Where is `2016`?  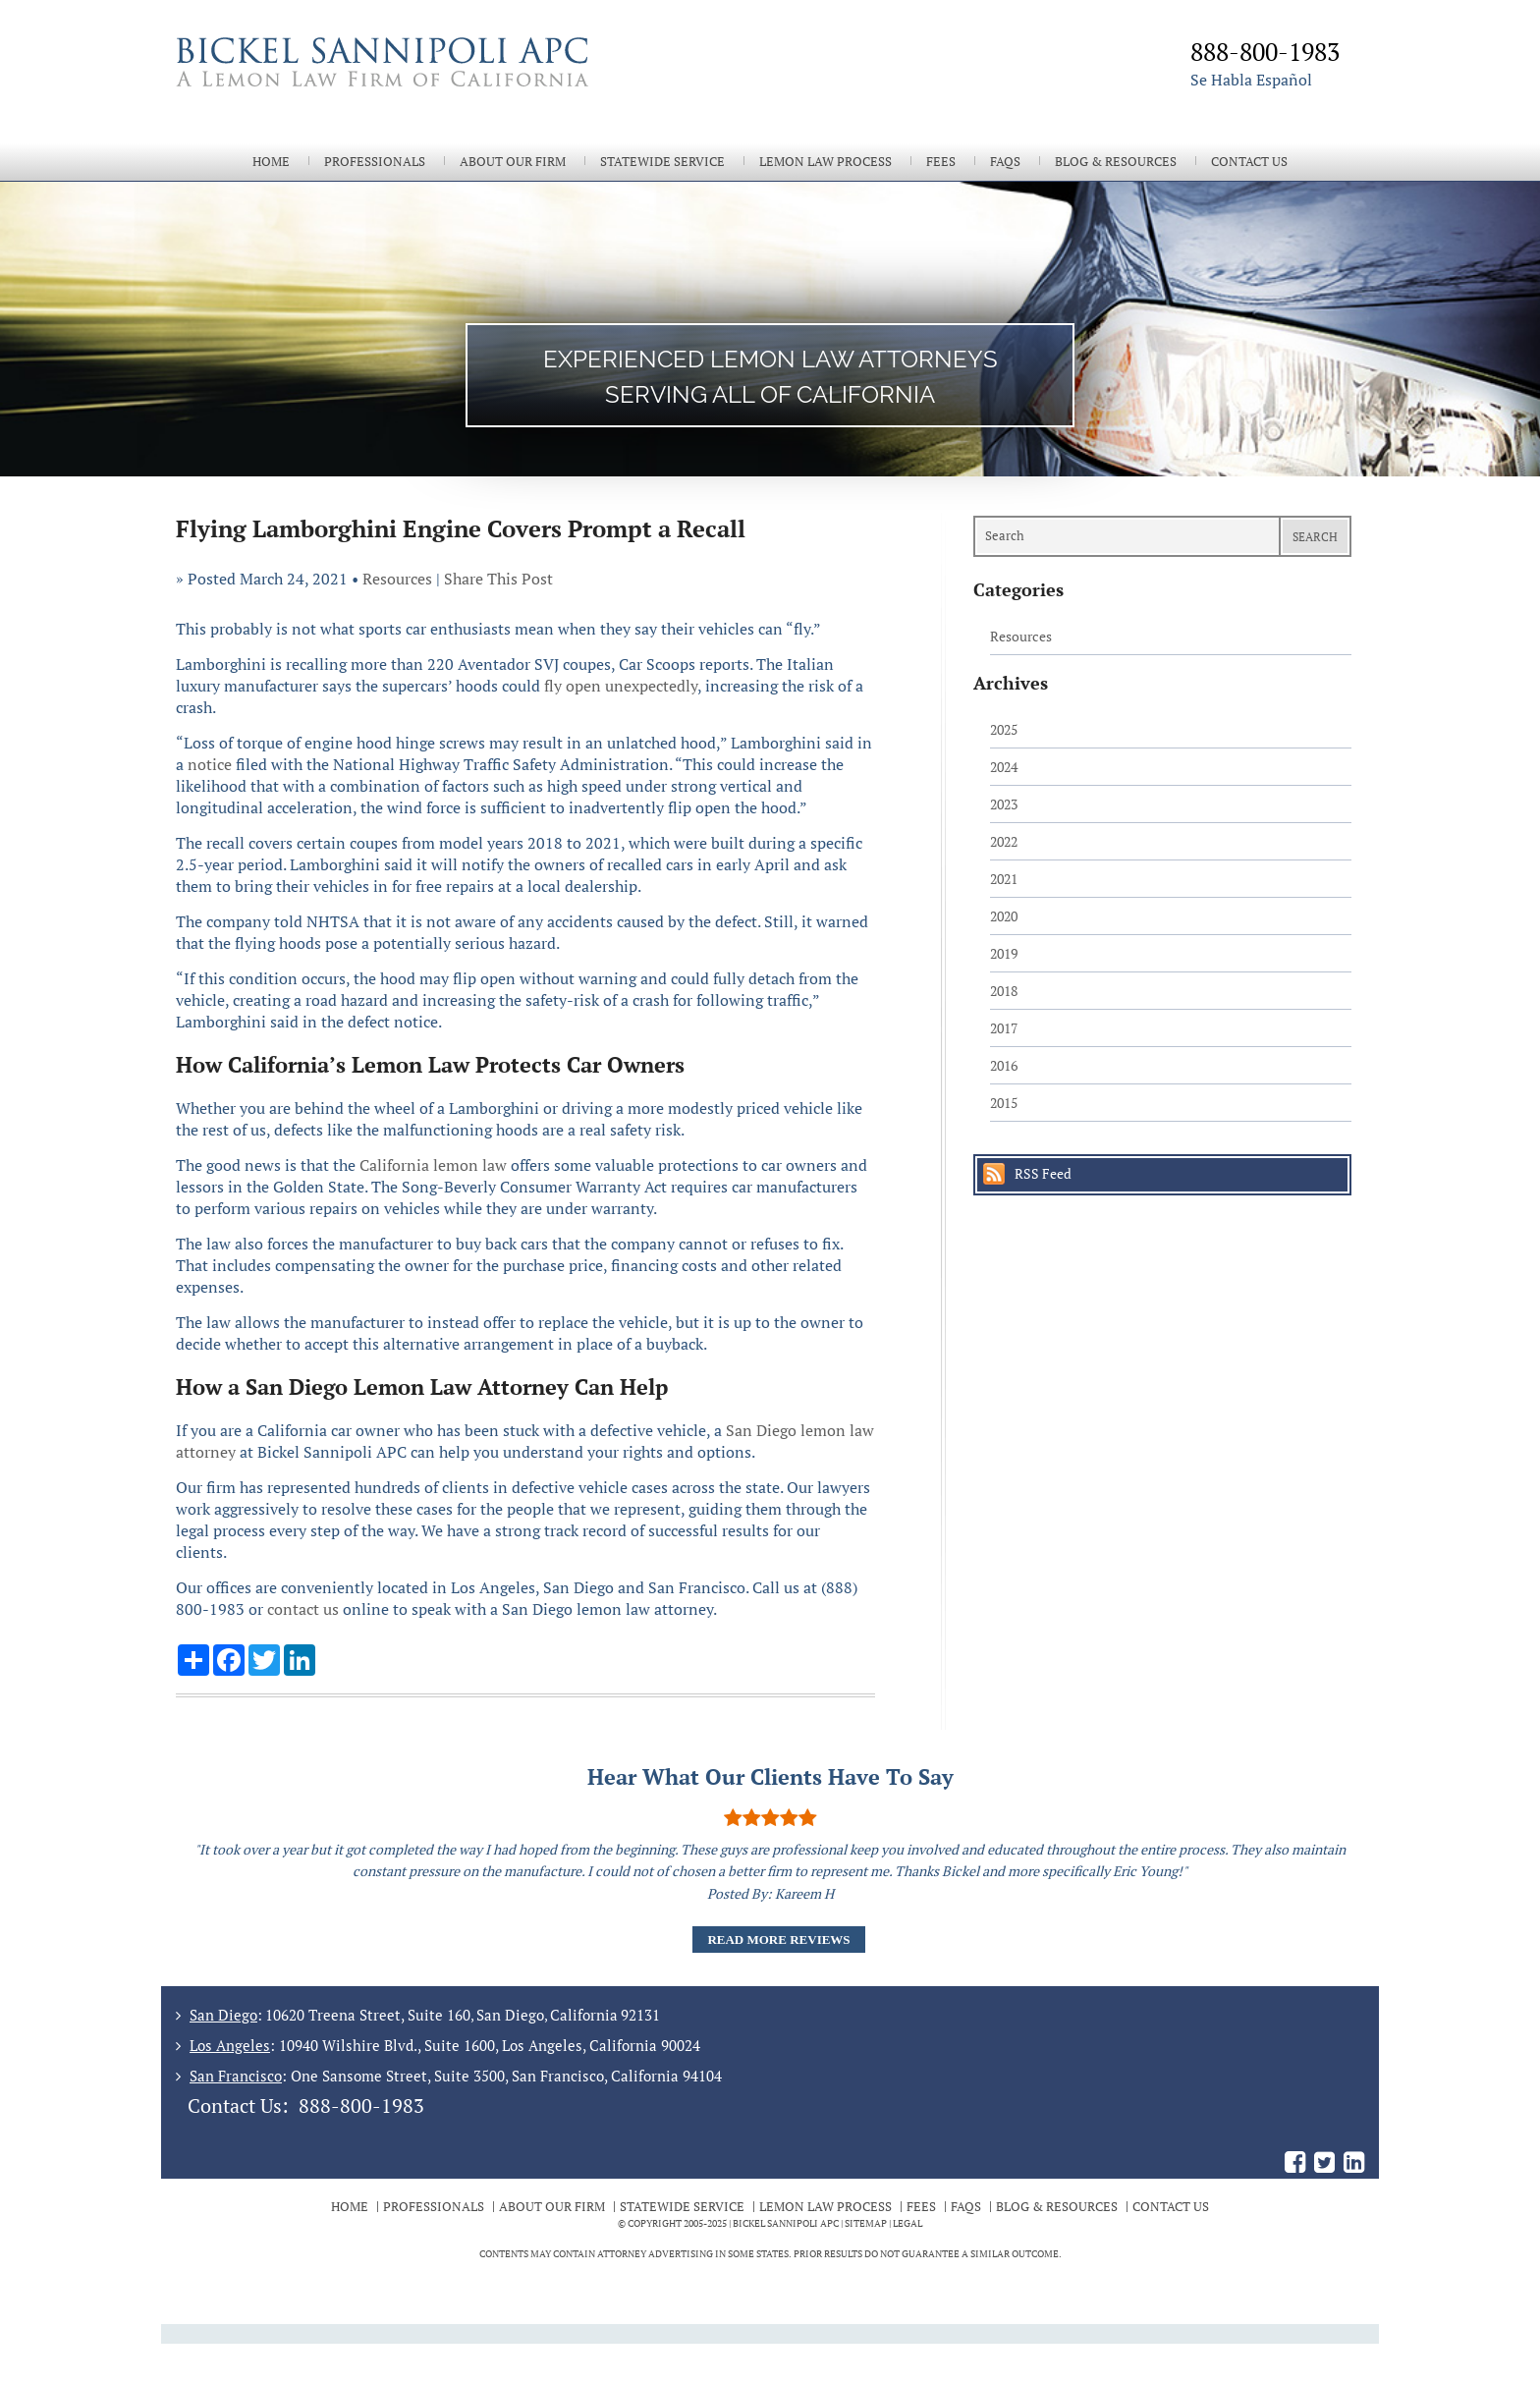
2016 is located at coordinates (1004, 1065).